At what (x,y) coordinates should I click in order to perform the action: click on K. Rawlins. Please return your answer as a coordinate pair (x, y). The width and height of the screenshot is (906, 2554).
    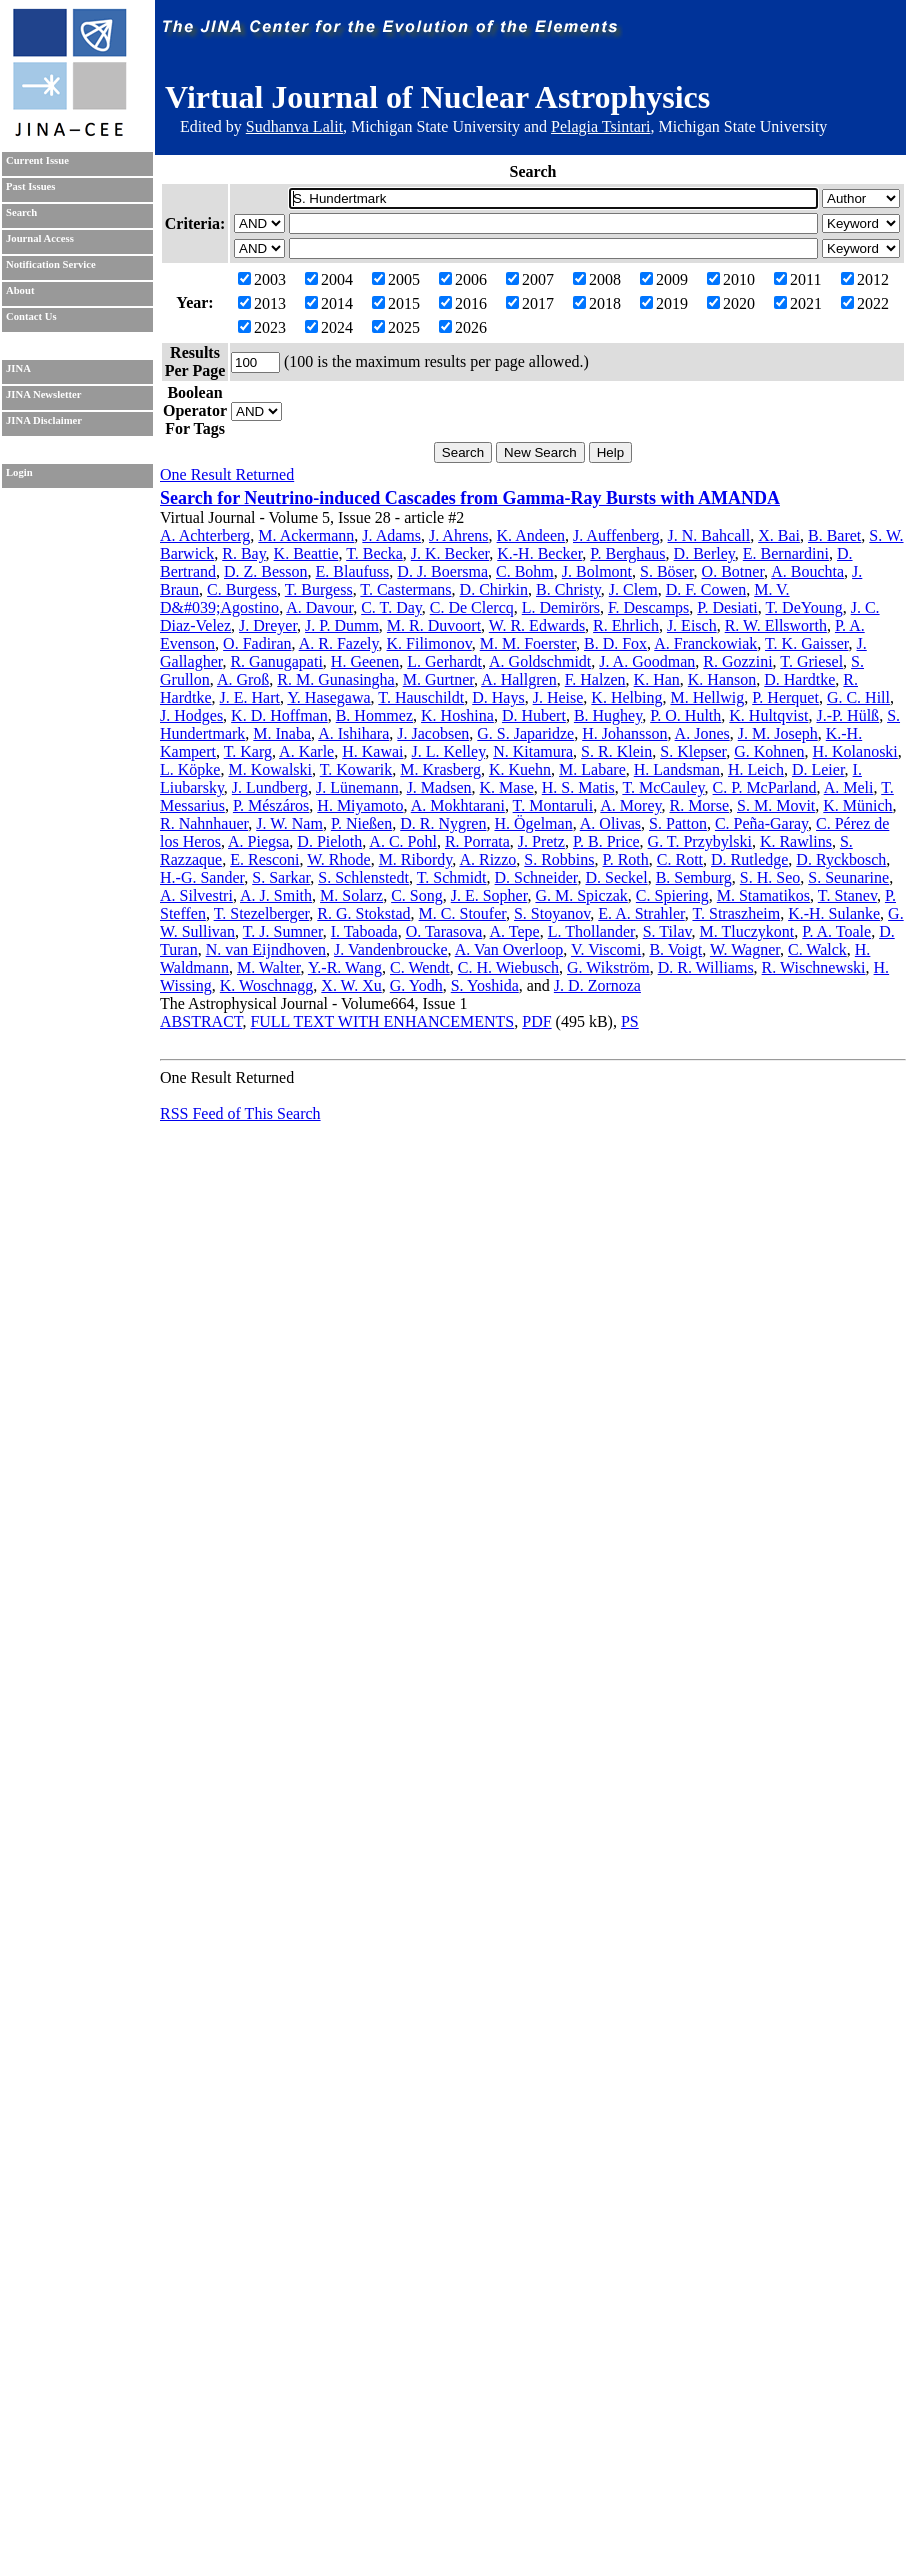
    Looking at the image, I should click on (796, 841).